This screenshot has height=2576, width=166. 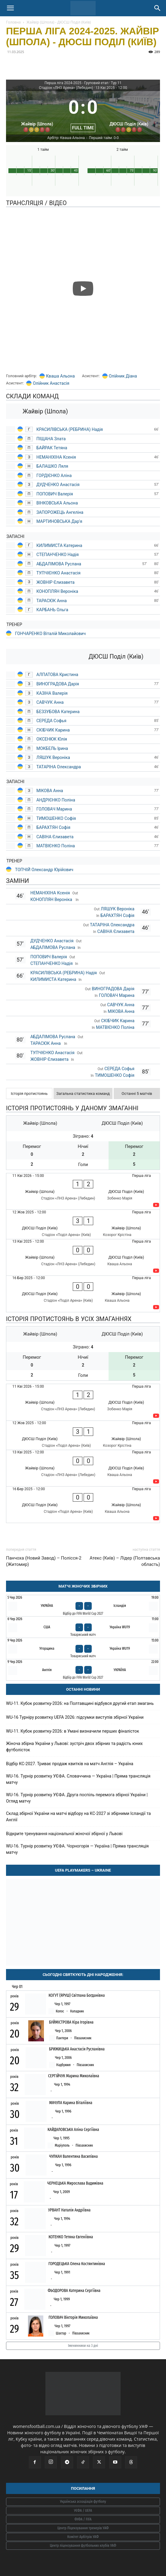 What do you see at coordinates (55, 845) in the screenshot?
I see `МАТВІЄНКО Поліна` at bounding box center [55, 845].